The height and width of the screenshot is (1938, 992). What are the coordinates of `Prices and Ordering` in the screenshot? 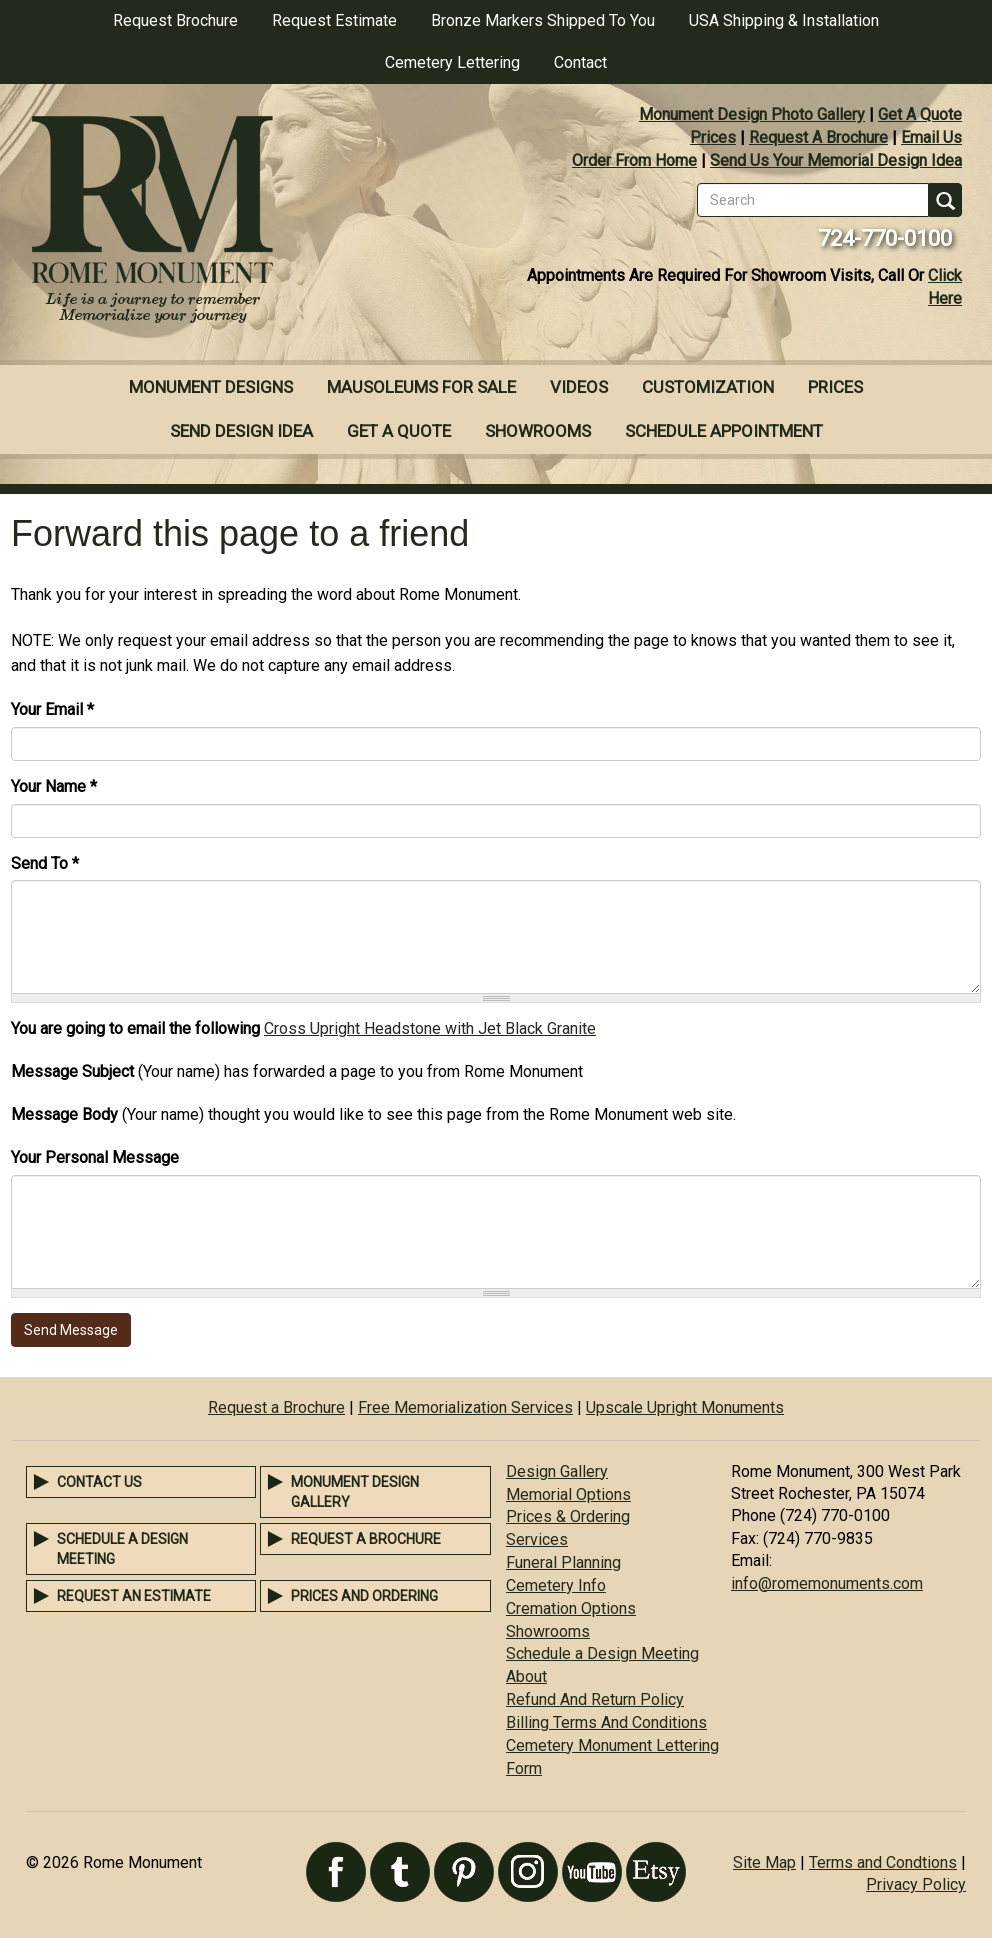 It's located at (364, 1596).